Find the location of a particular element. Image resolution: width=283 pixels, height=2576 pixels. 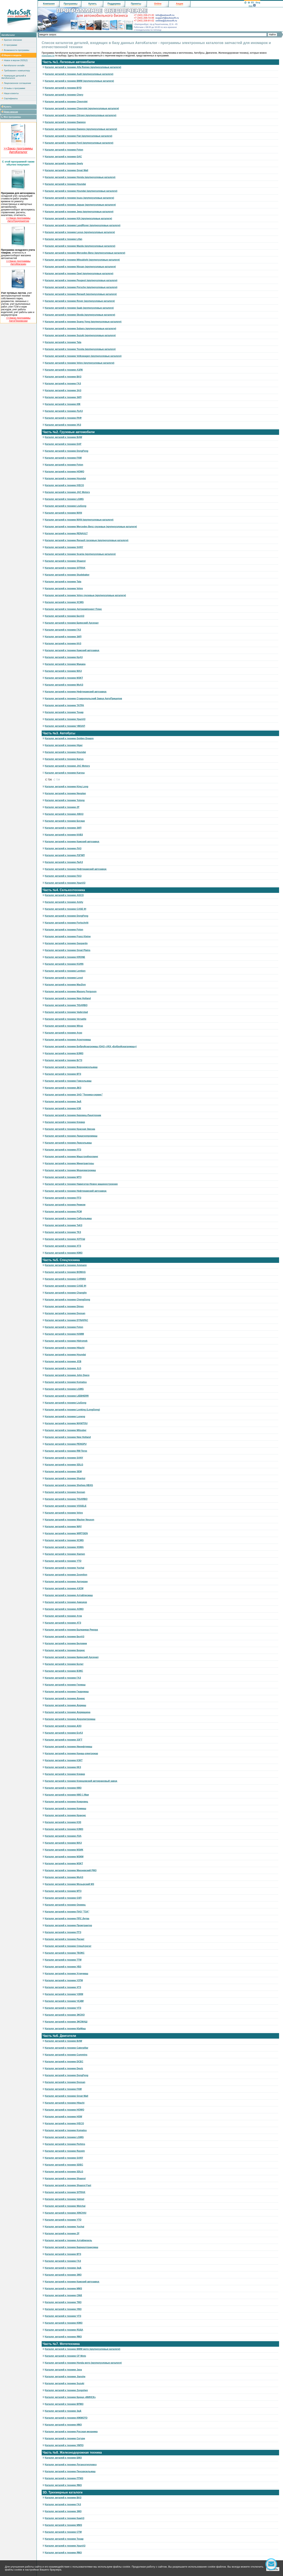

Каталог деталей к технике ЧЗКМ is located at coordinates (64, 1994).